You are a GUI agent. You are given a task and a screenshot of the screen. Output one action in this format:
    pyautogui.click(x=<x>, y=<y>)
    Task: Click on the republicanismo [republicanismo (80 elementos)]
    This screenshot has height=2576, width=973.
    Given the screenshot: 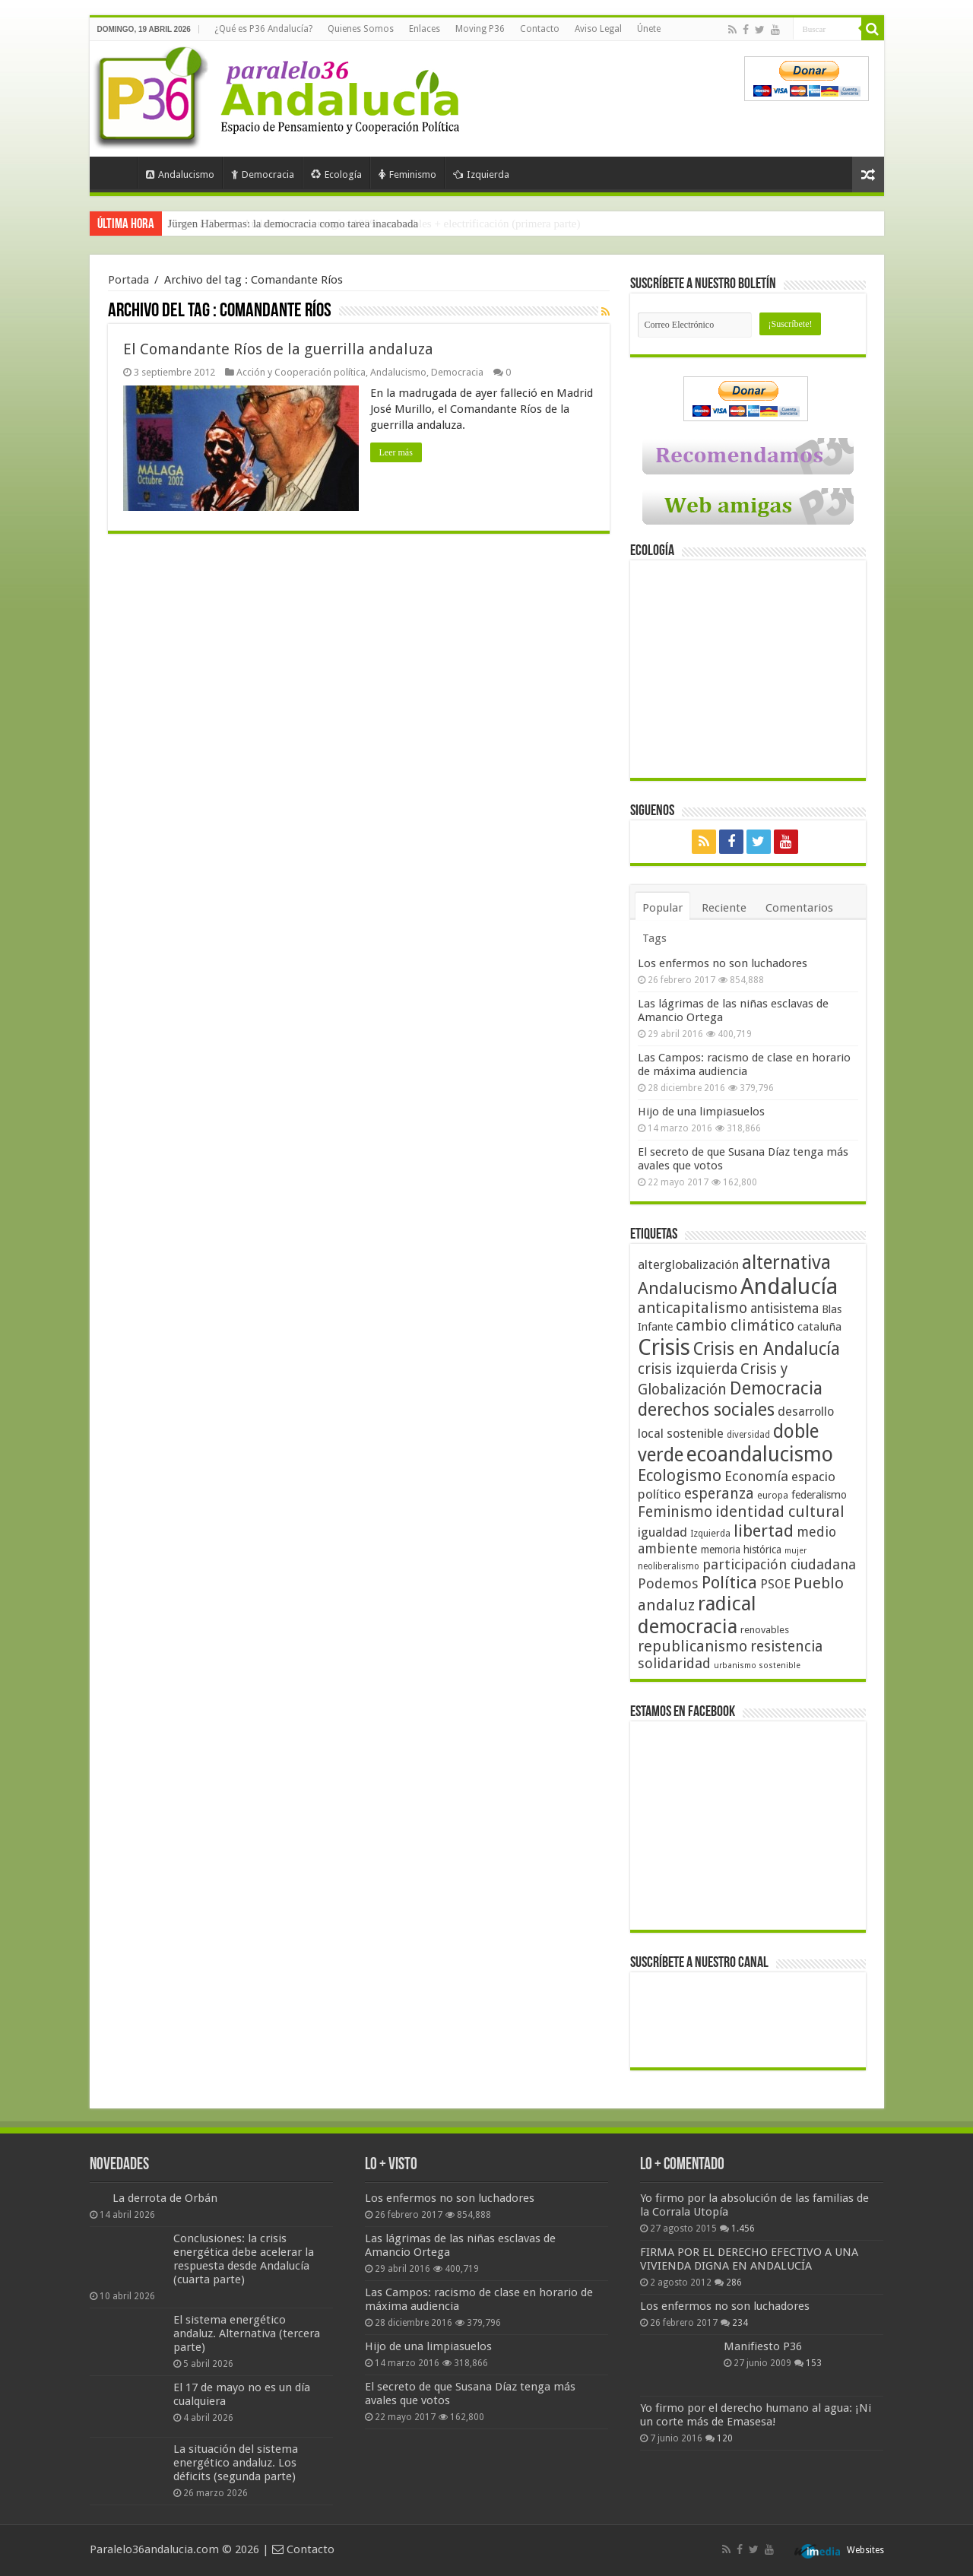 What is the action you would take?
    pyautogui.click(x=692, y=1646)
    